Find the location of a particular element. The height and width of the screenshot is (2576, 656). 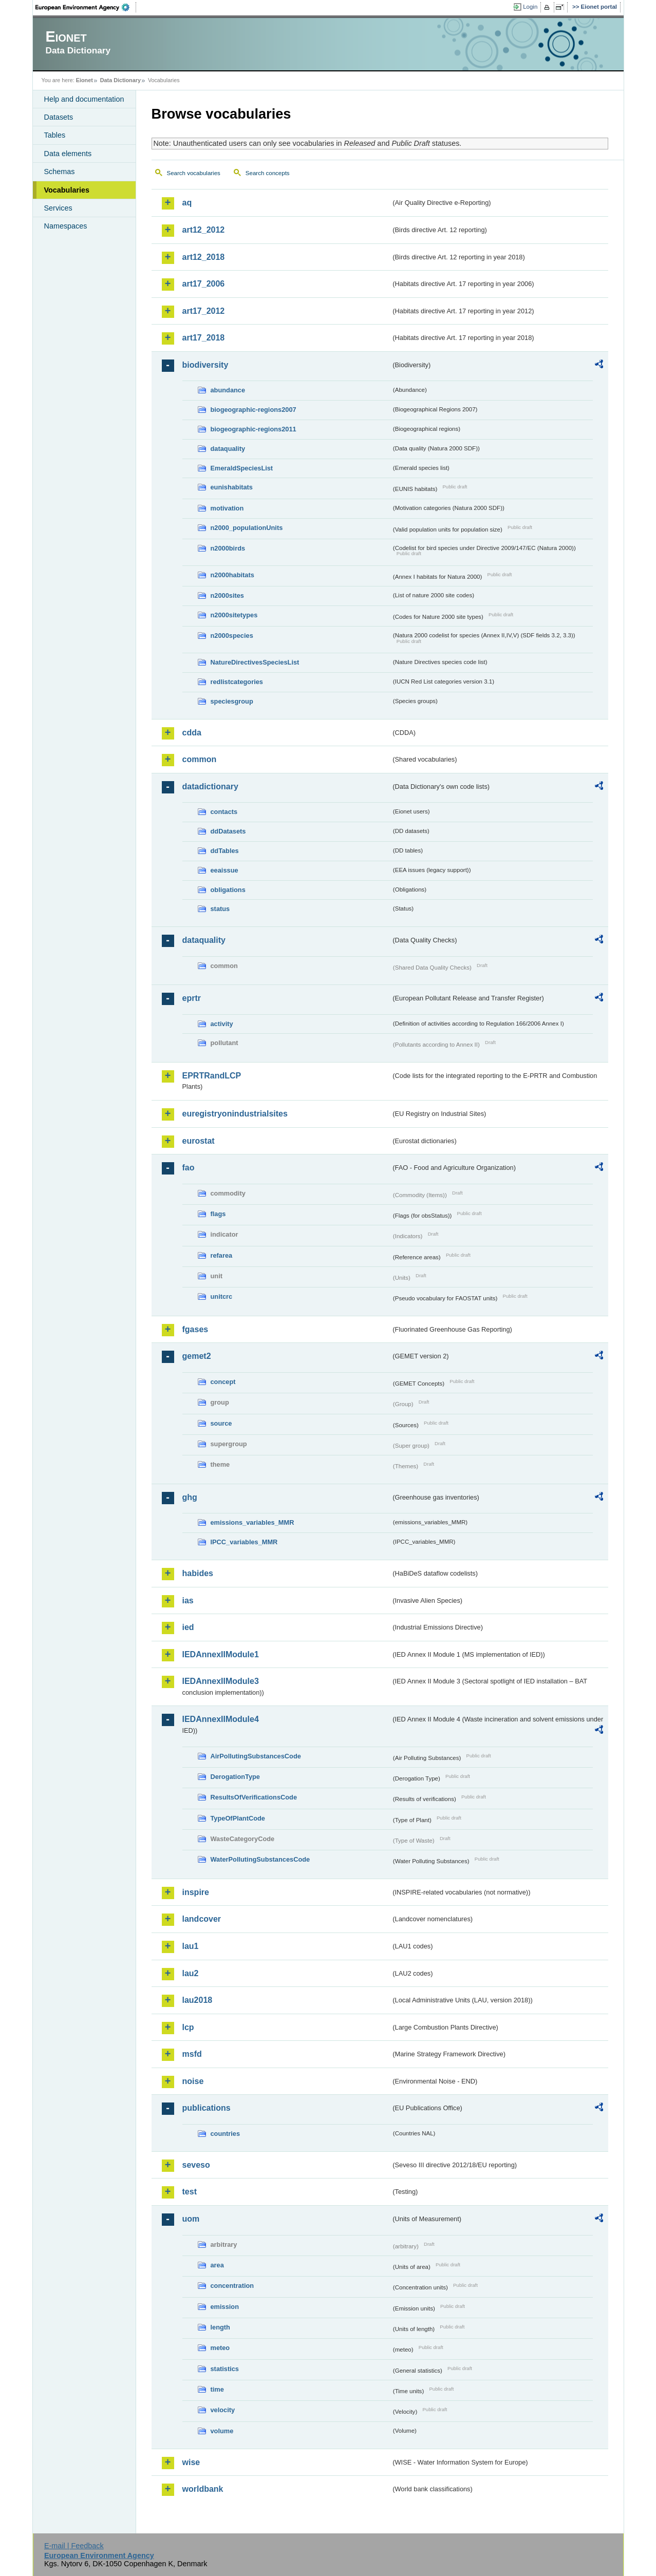

abundance is located at coordinates (228, 390).